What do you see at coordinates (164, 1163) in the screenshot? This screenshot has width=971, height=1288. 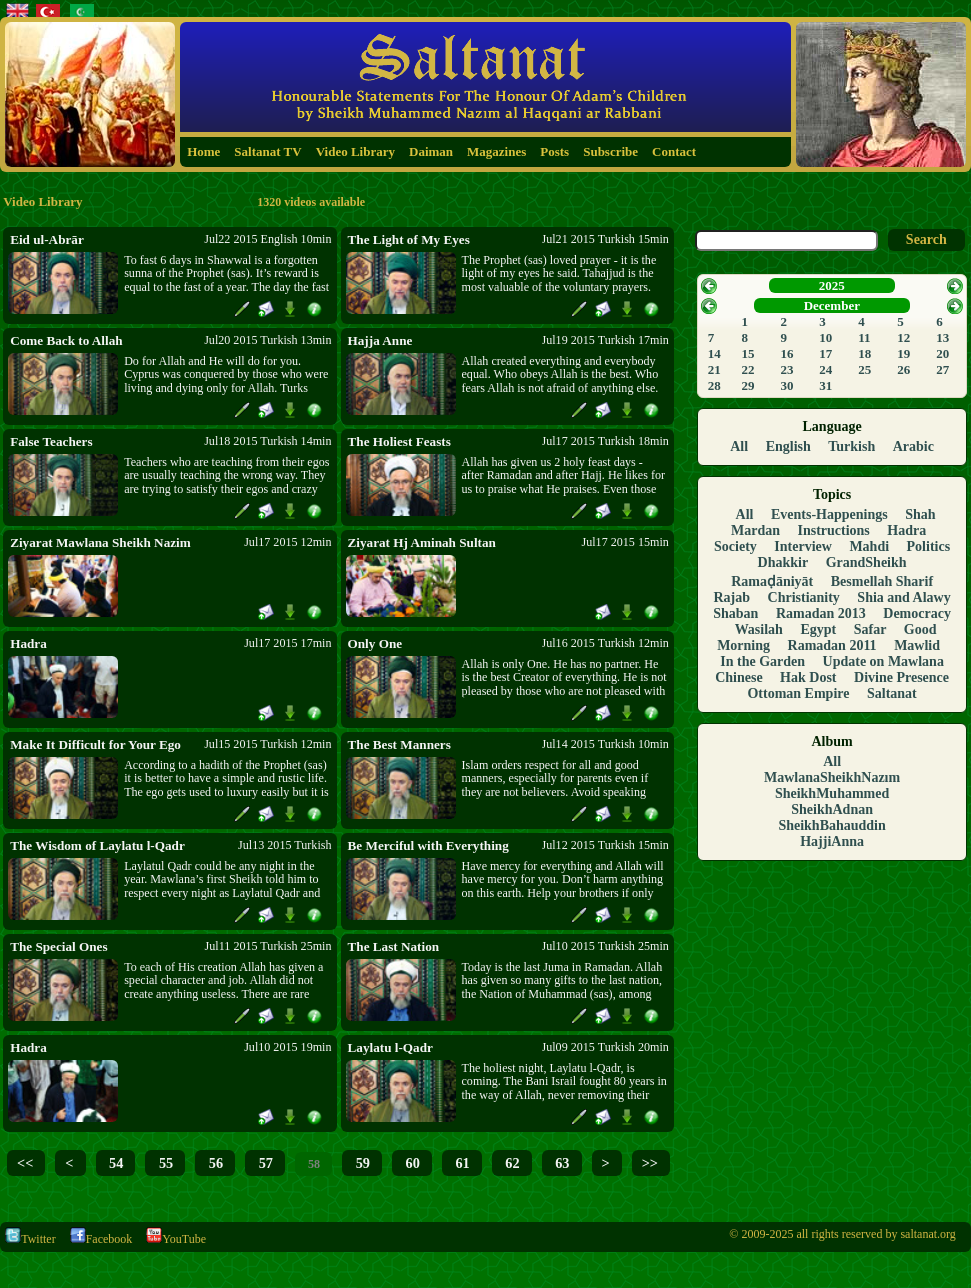 I see `55` at bounding box center [164, 1163].